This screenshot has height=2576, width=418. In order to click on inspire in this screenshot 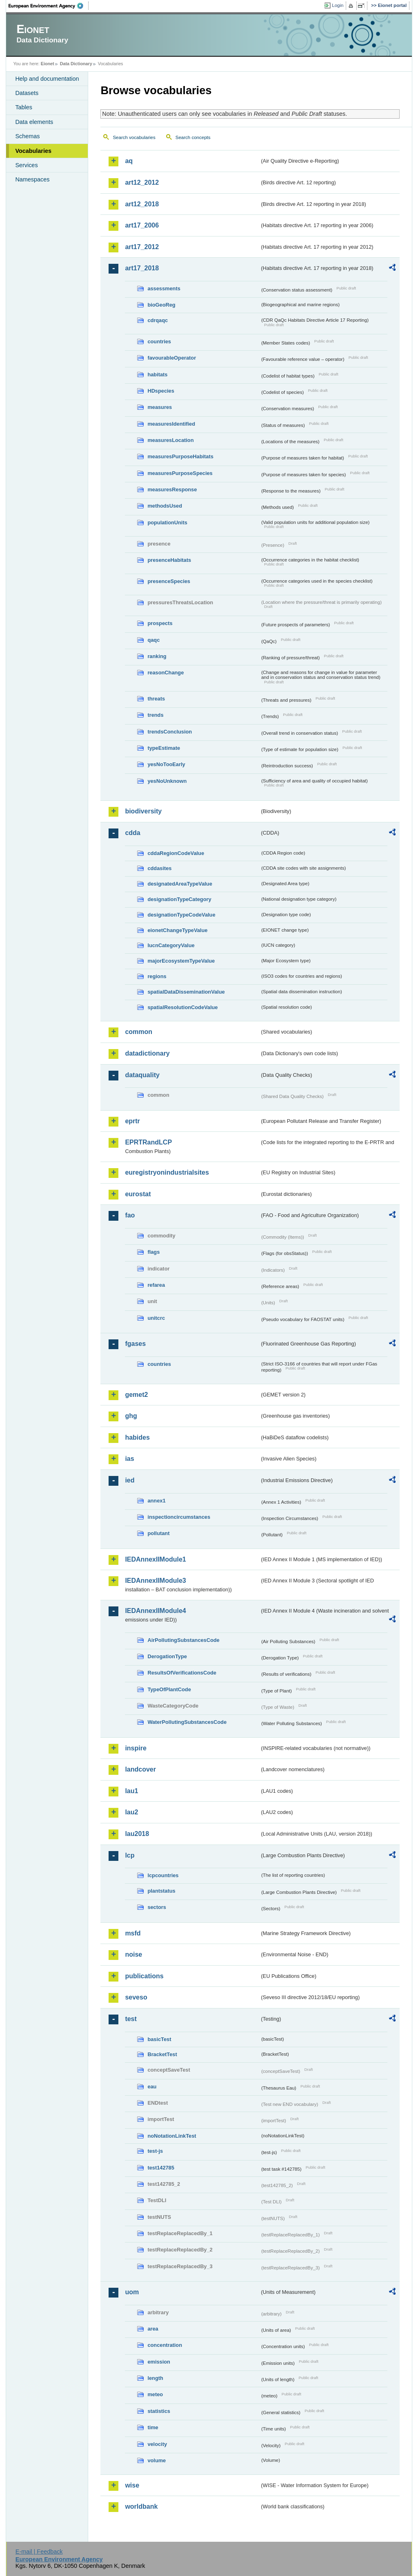, I will do `click(135, 1748)`.